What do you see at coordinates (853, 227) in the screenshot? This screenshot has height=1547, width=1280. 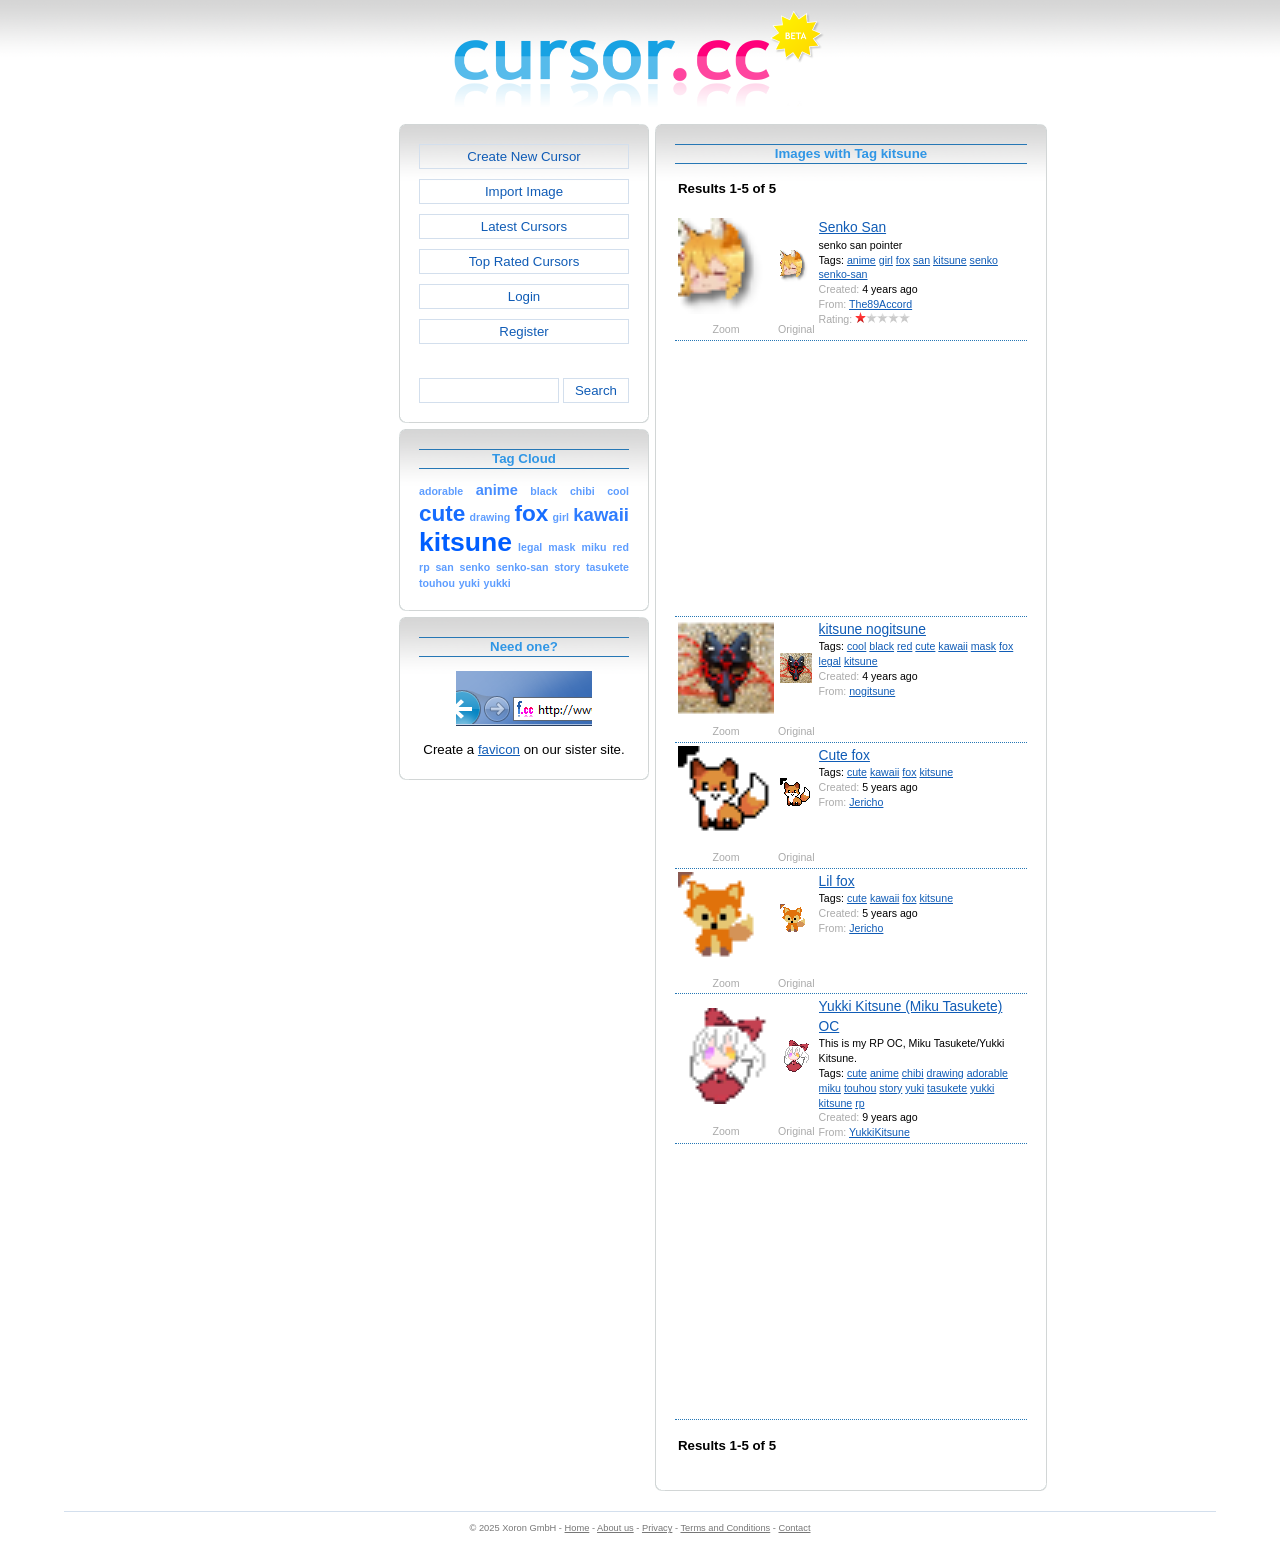 I see `Senko San` at bounding box center [853, 227].